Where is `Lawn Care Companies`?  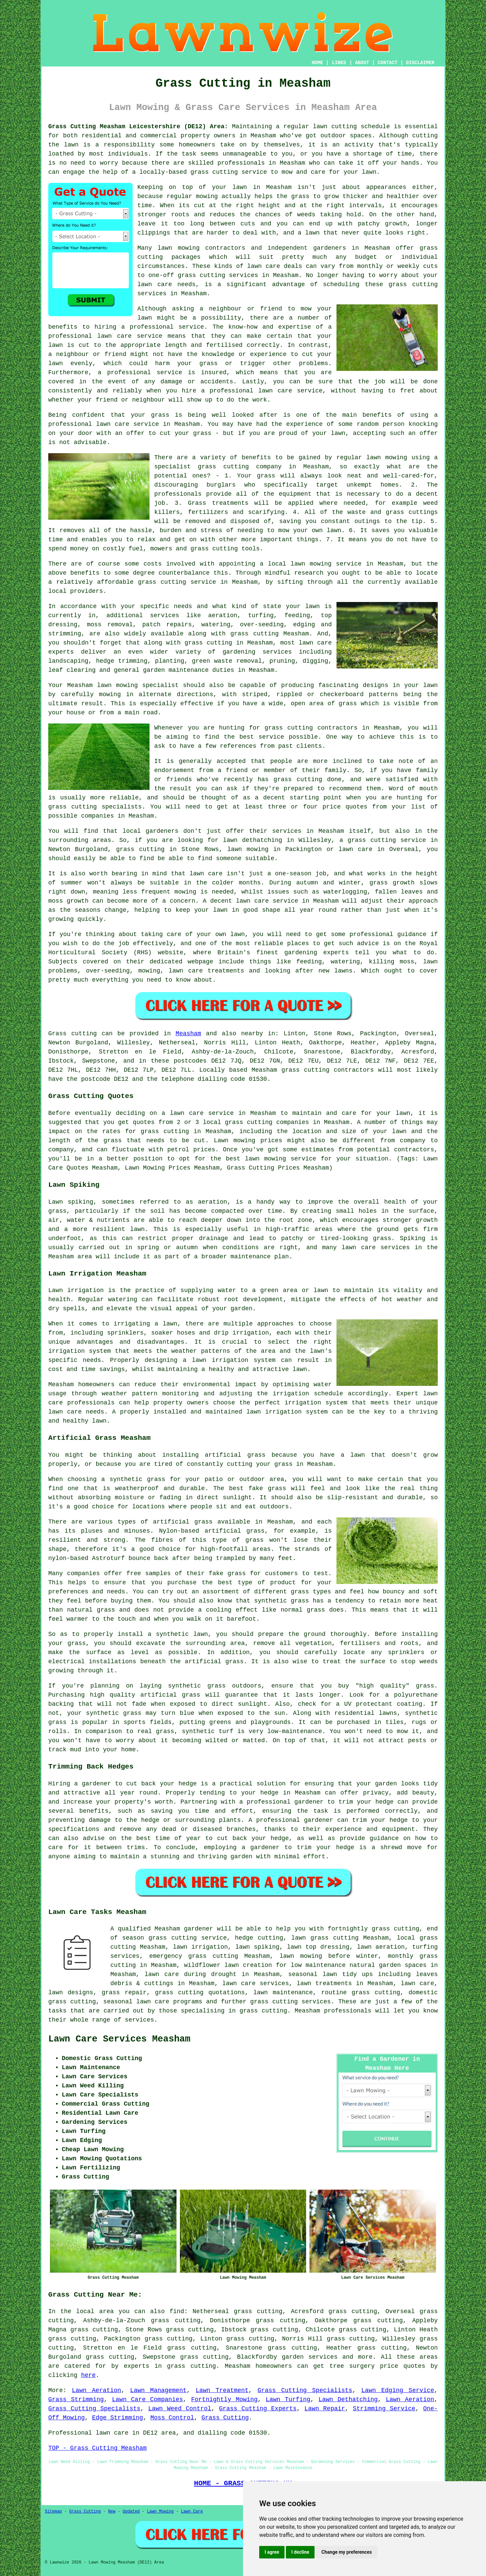
Lawn Care Companies is located at coordinates (147, 2399).